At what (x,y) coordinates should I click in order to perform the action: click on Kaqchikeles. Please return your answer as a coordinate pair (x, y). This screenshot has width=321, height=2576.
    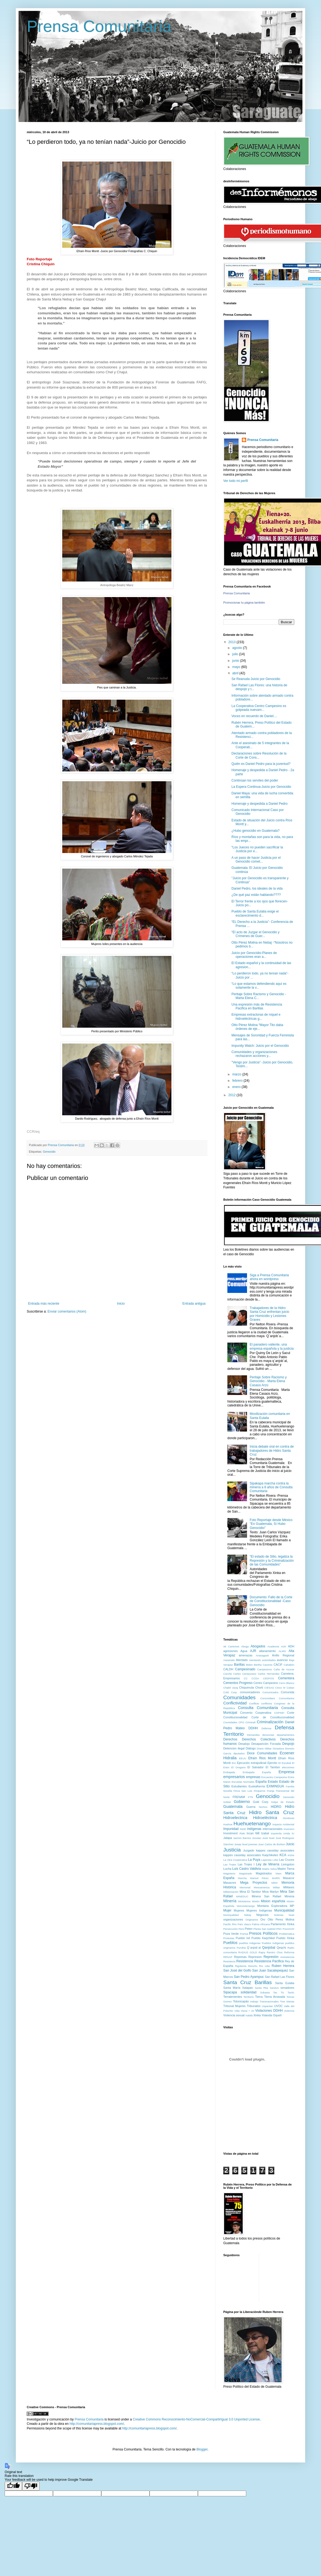
    Looking at the image, I should click on (270, 1855).